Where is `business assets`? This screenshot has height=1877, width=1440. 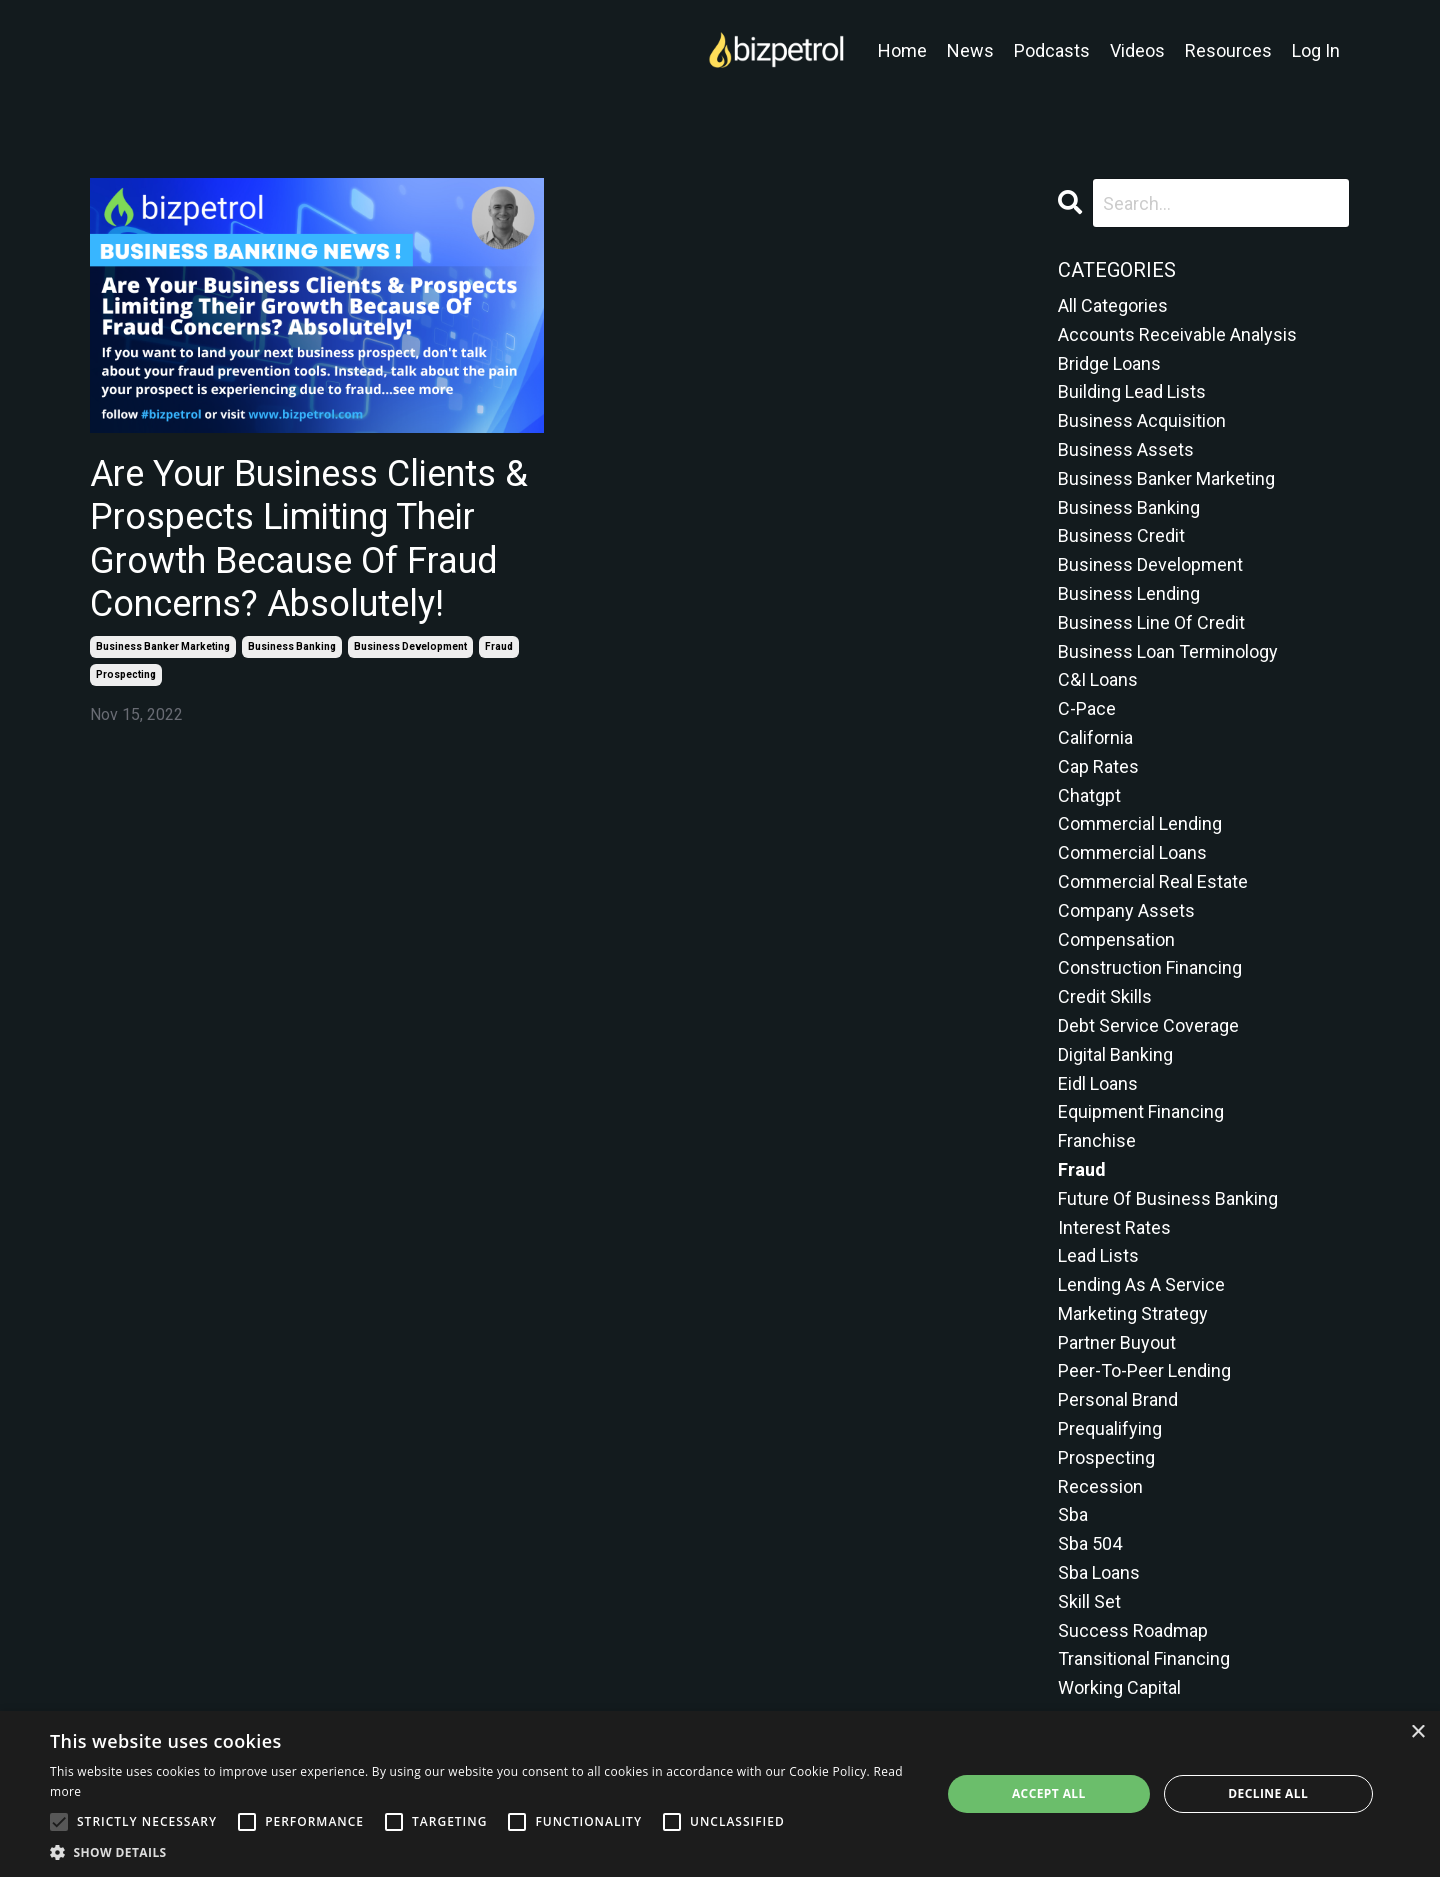
business assets is located at coordinates (1126, 449).